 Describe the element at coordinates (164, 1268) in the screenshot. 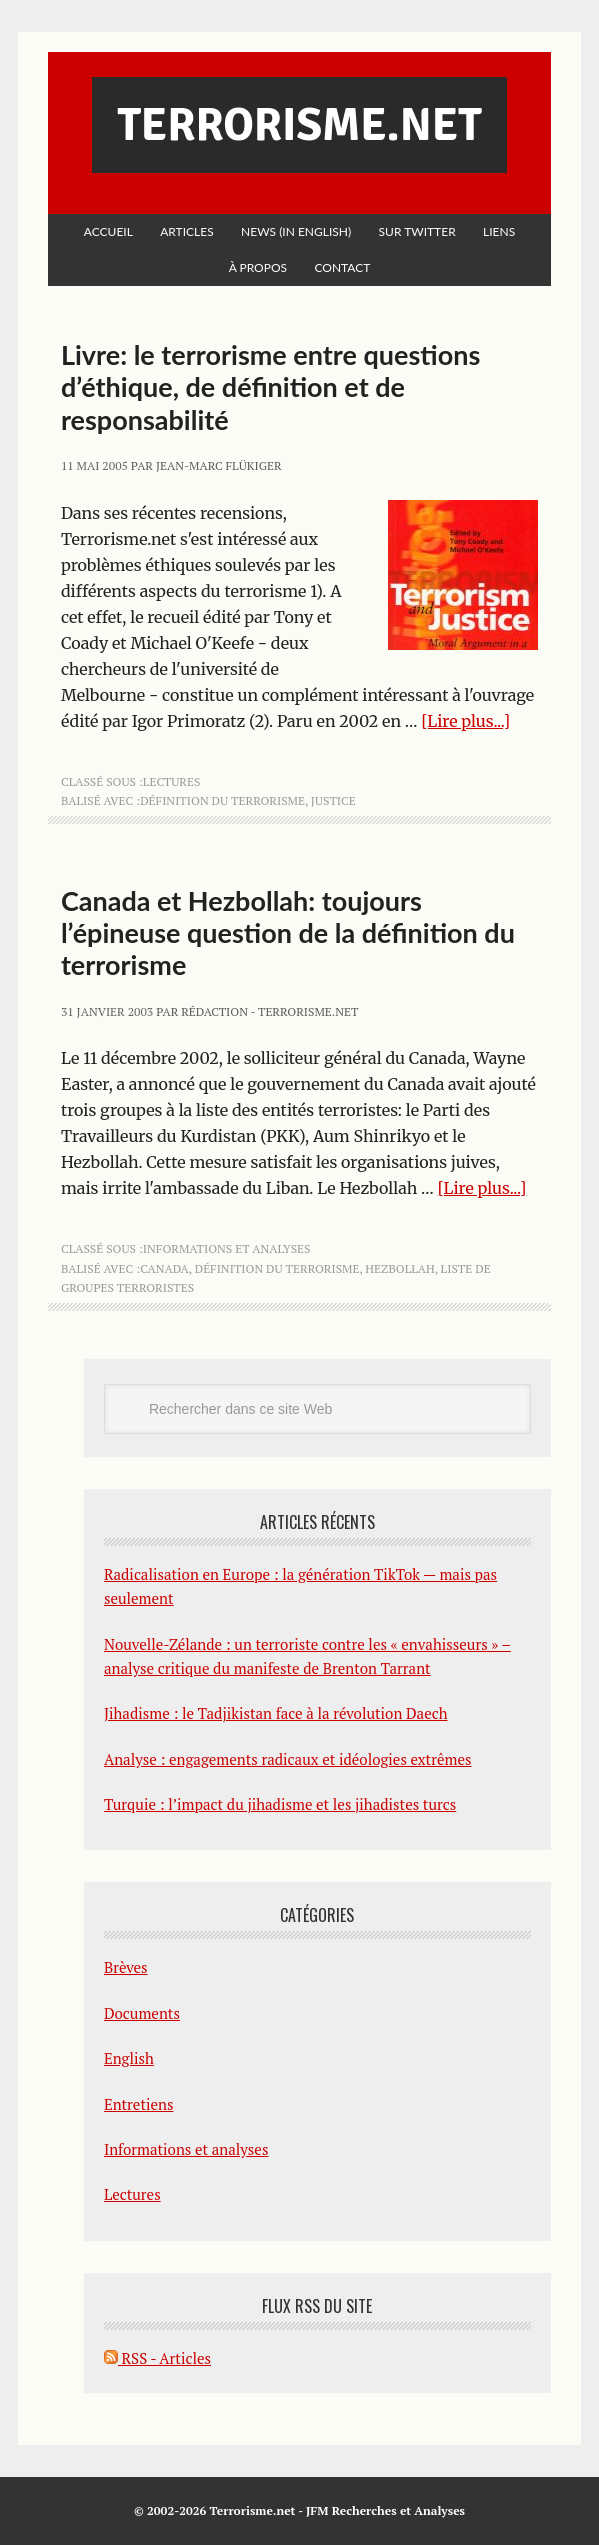

I see `Canada` at that location.